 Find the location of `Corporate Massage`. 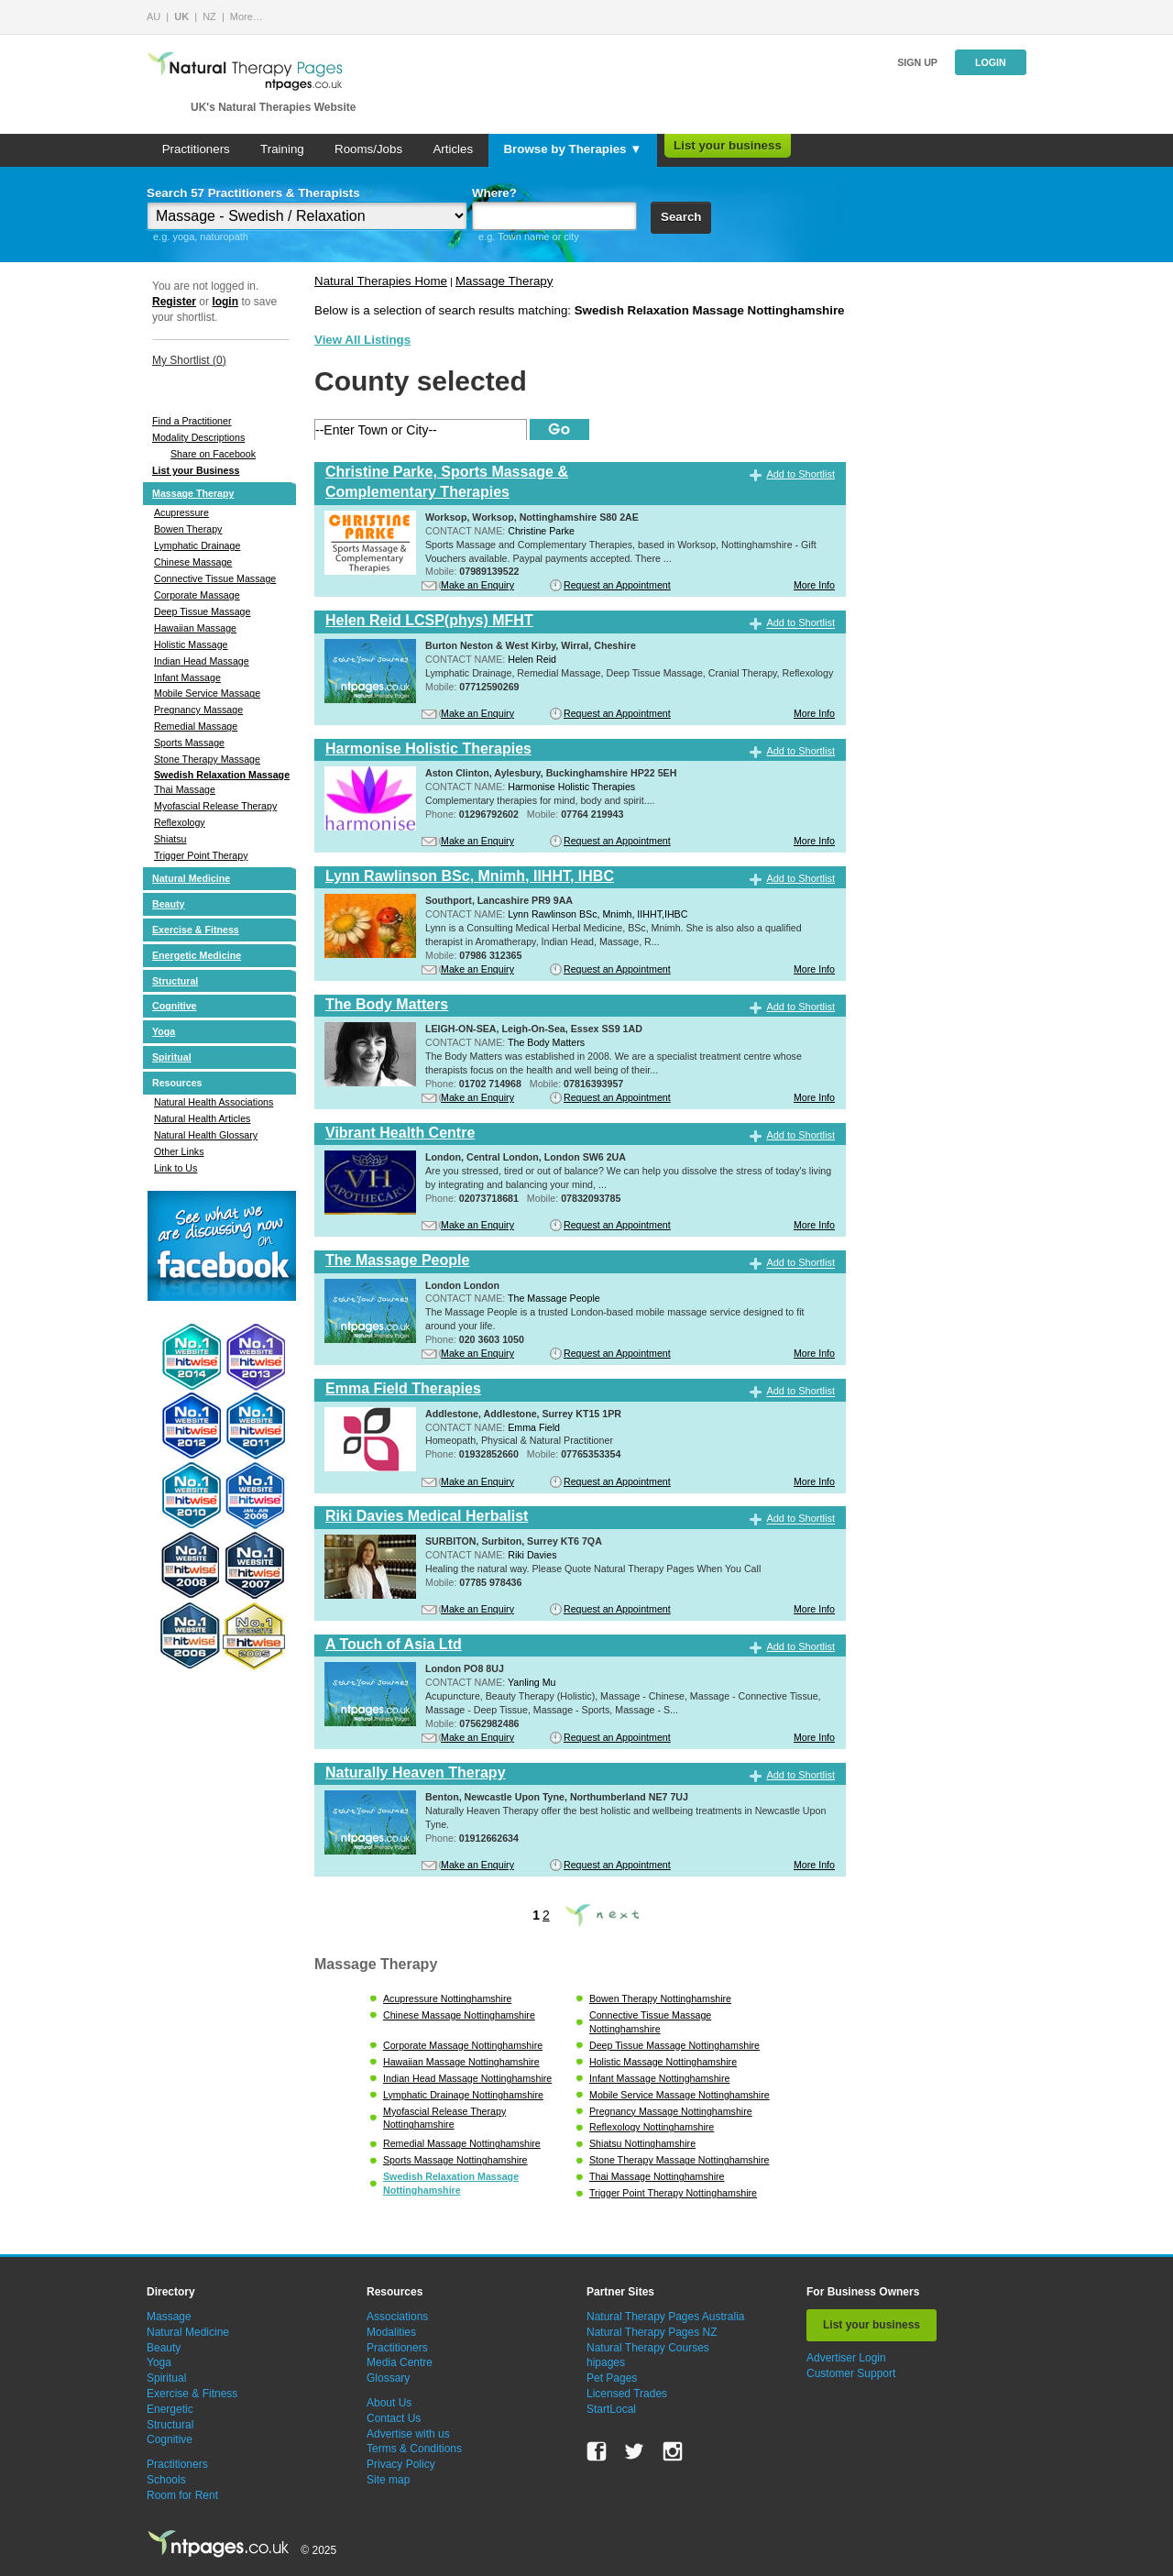

Corporate Massage is located at coordinates (197, 594).